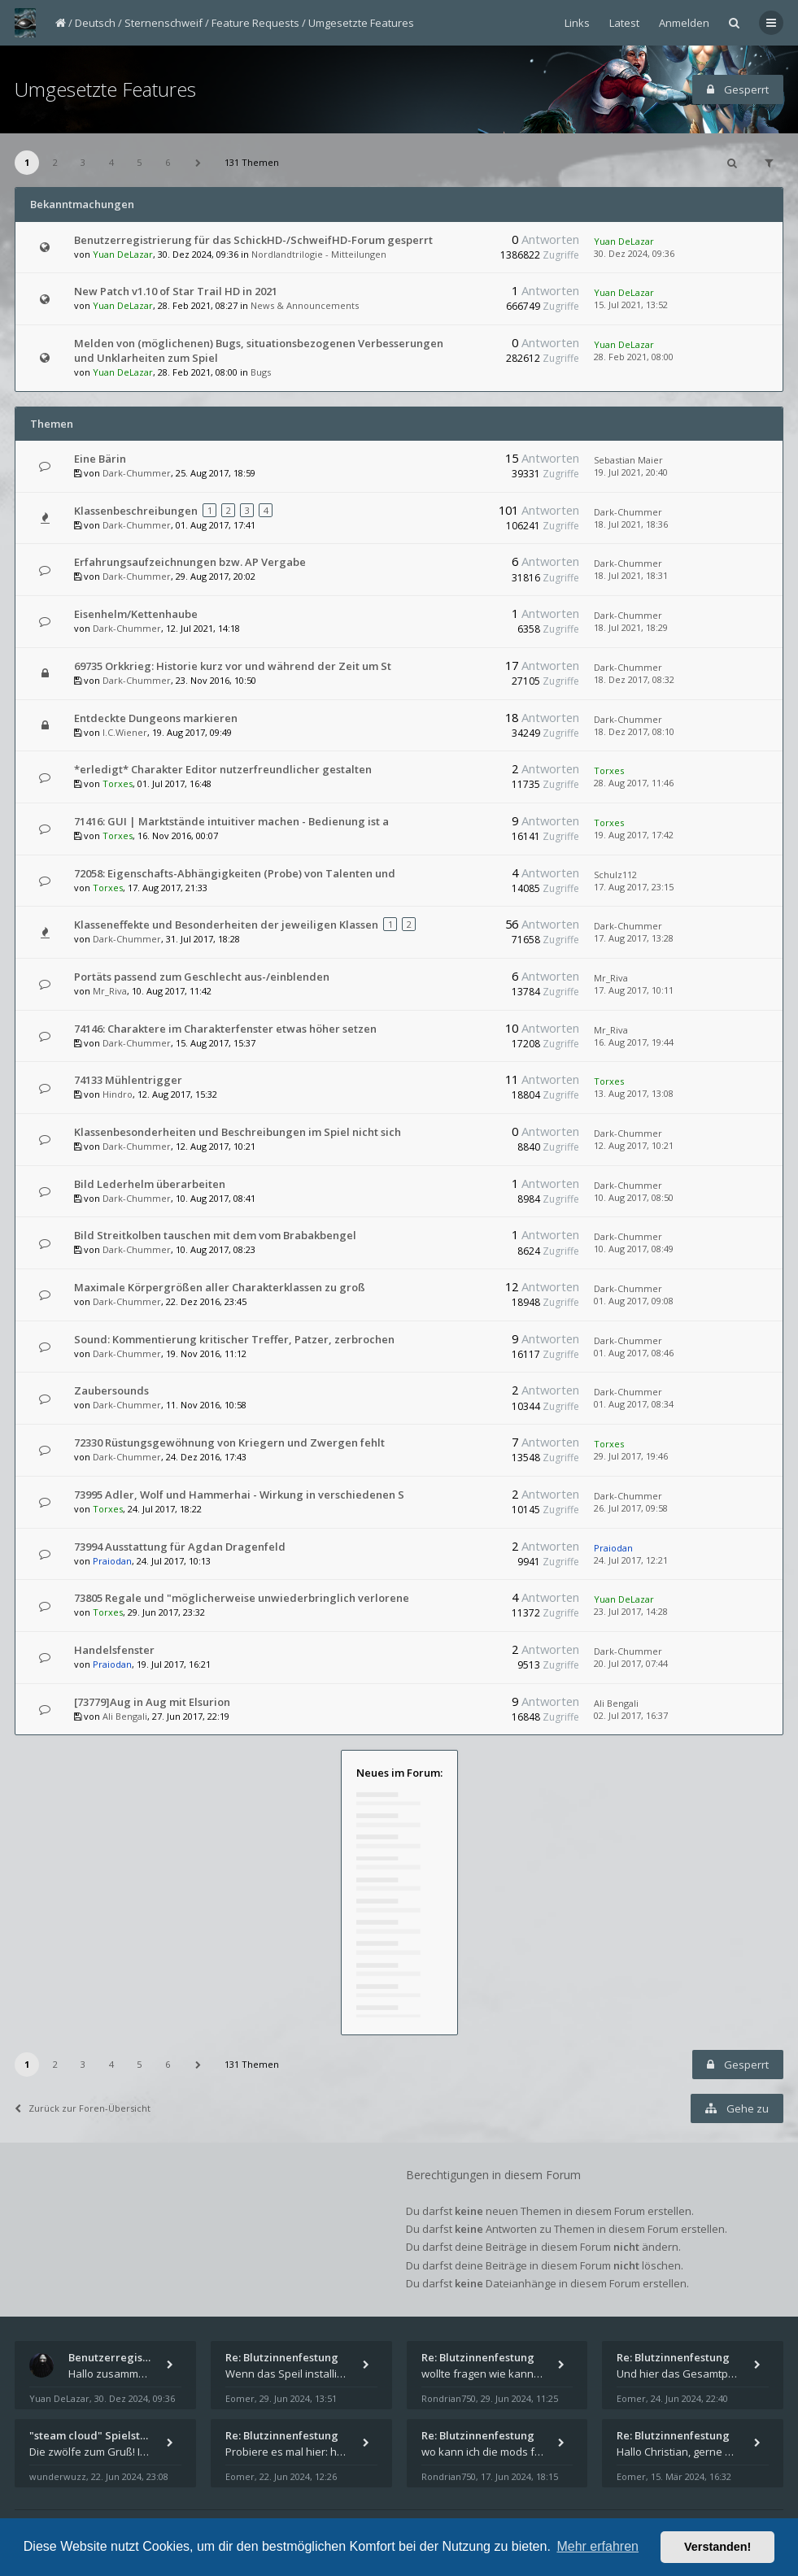 This screenshot has width=798, height=2576. What do you see at coordinates (634, 679) in the screenshot?
I see `18. Dez 2017, 08:32` at bounding box center [634, 679].